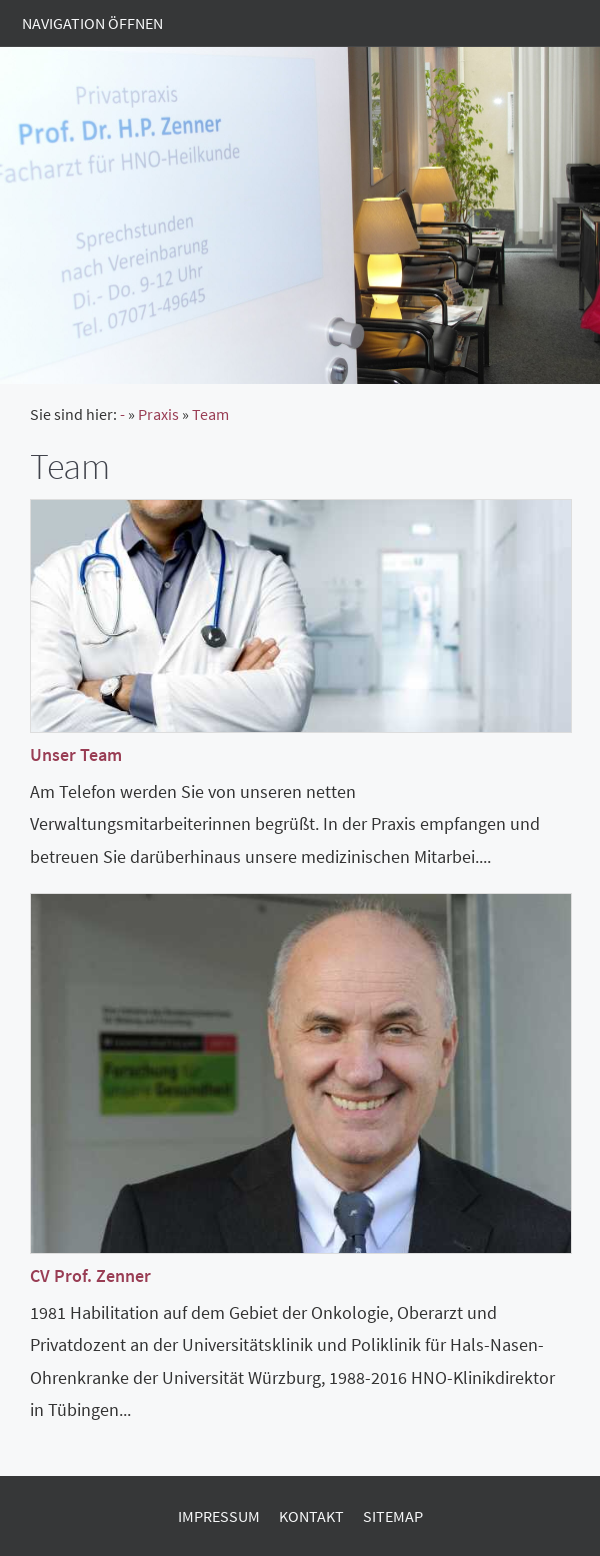  Describe the element at coordinates (76, 754) in the screenshot. I see `Unser Team` at that location.